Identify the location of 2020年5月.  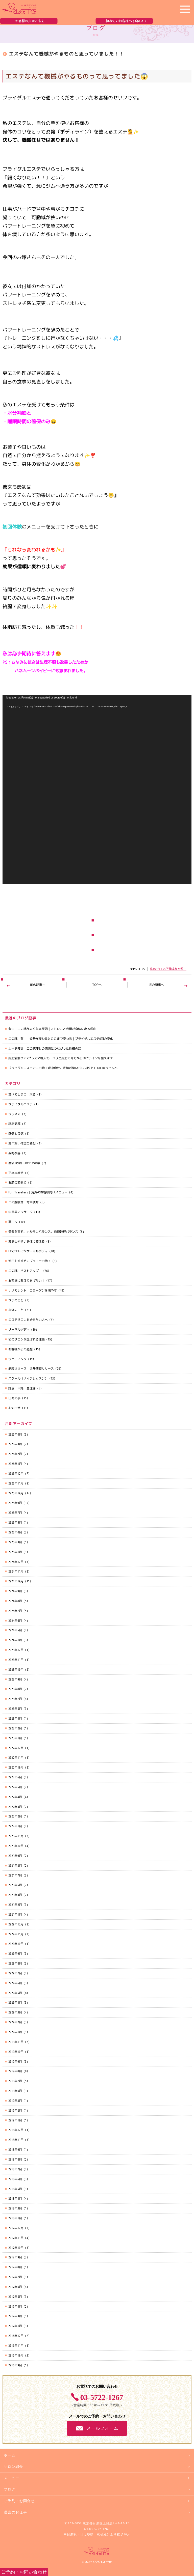
(15, 1993).